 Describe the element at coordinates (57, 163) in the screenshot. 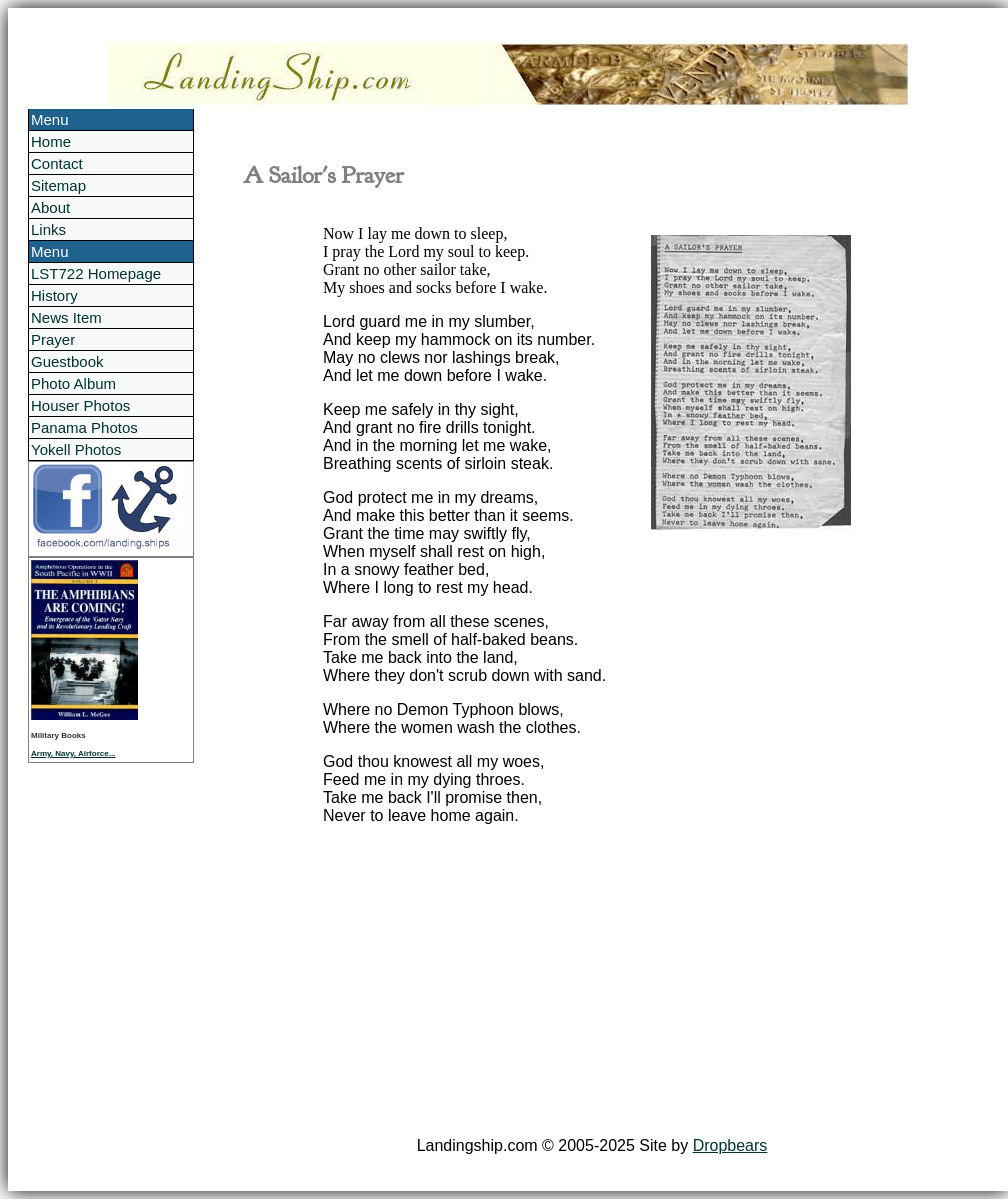

I see `Contact` at that location.